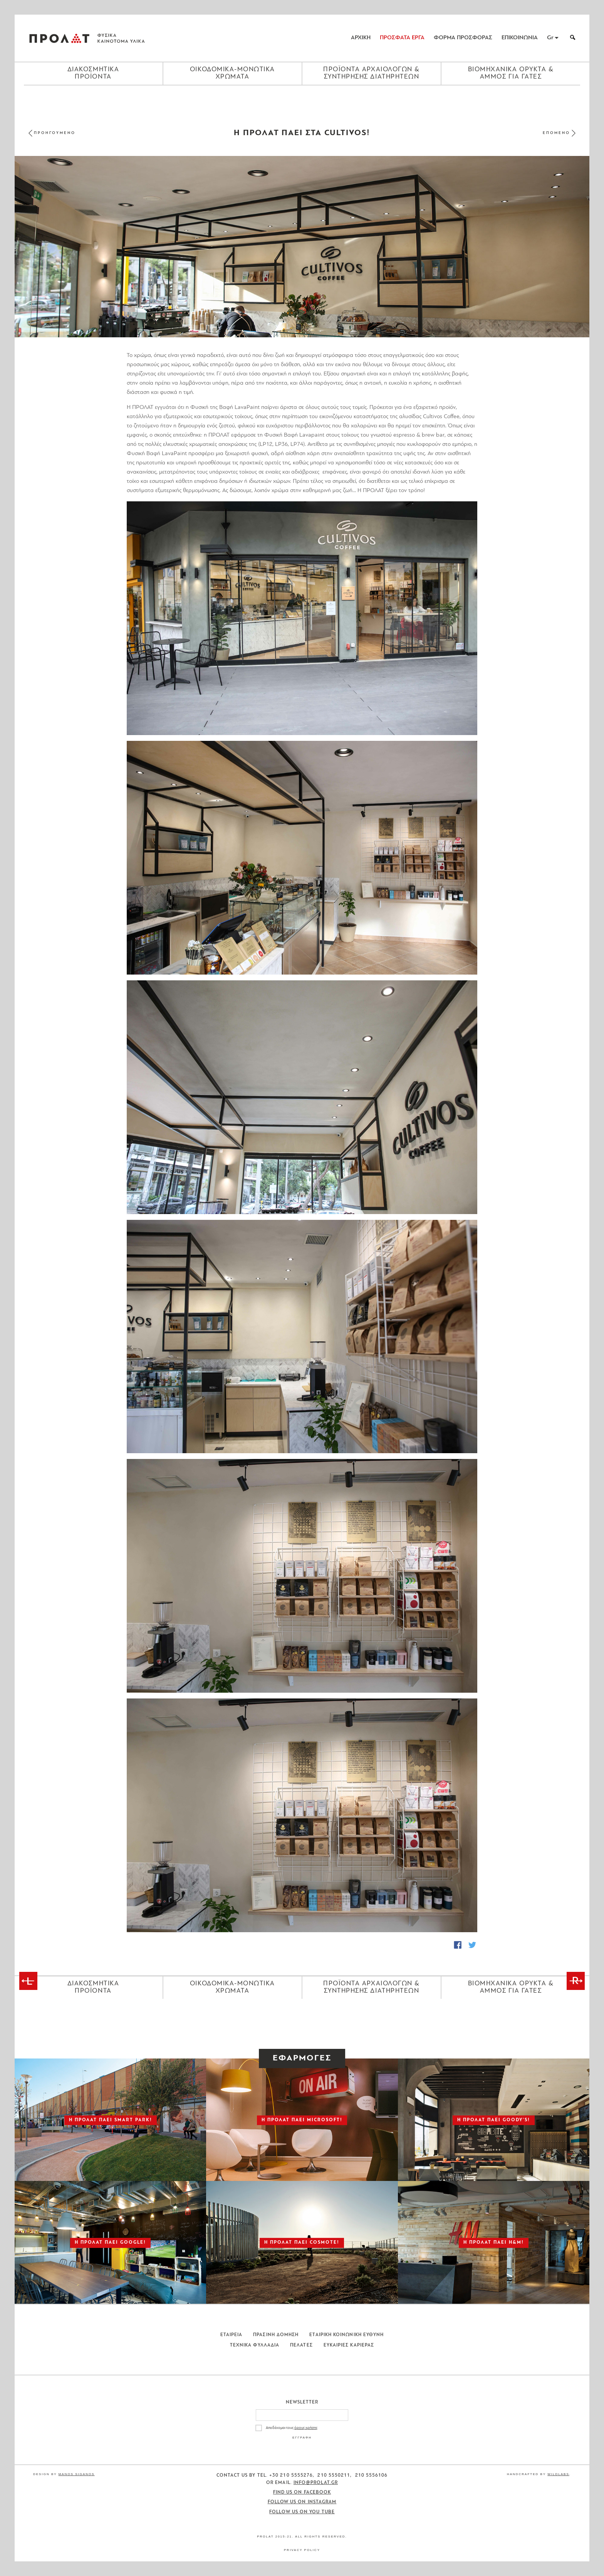 The image size is (604, 2576). I want to click on [Close menu], so click(302, 98).